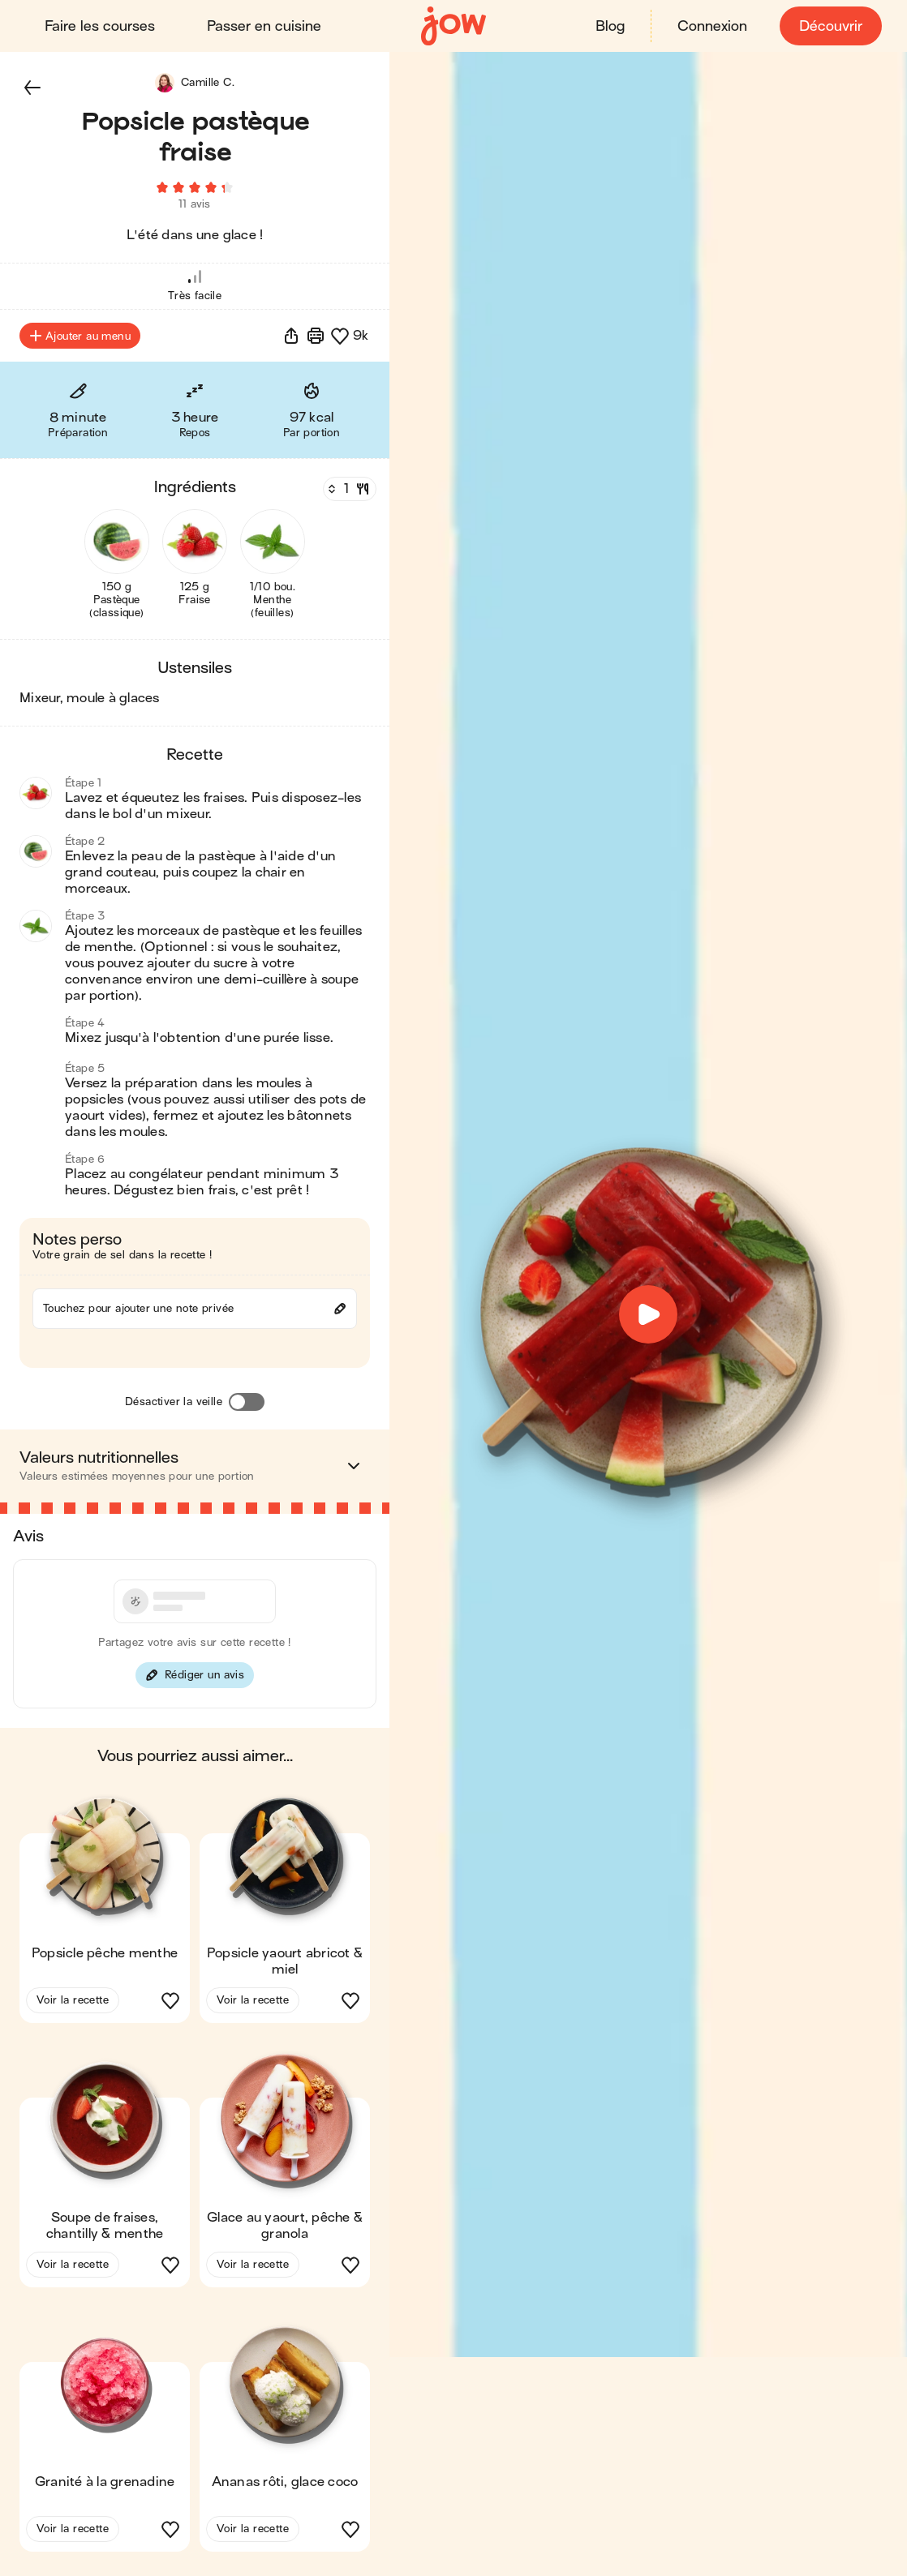 The image size is (907, 2576). I want to click on Faire les courses, so click(100, 26).